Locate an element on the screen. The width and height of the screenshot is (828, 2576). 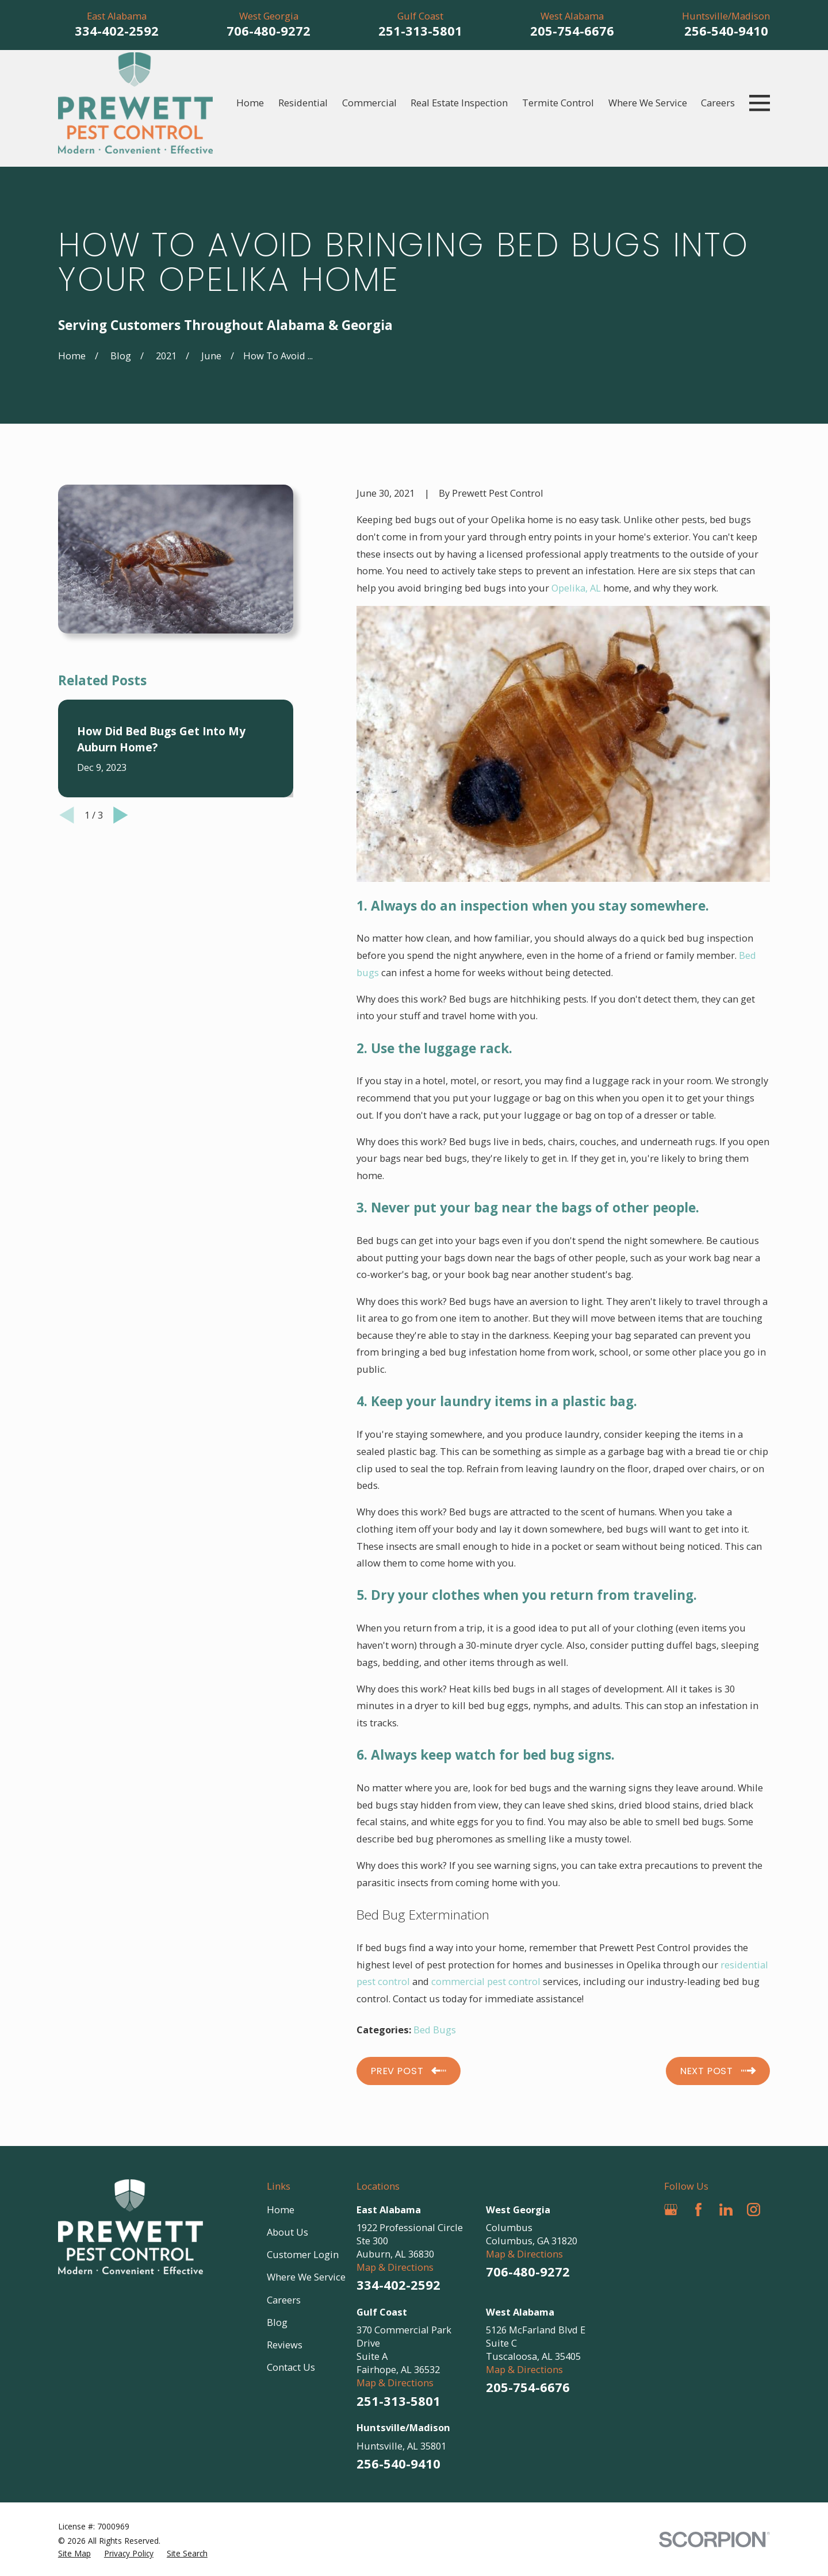
commercial pest control is located at coordinates (485, 1981).